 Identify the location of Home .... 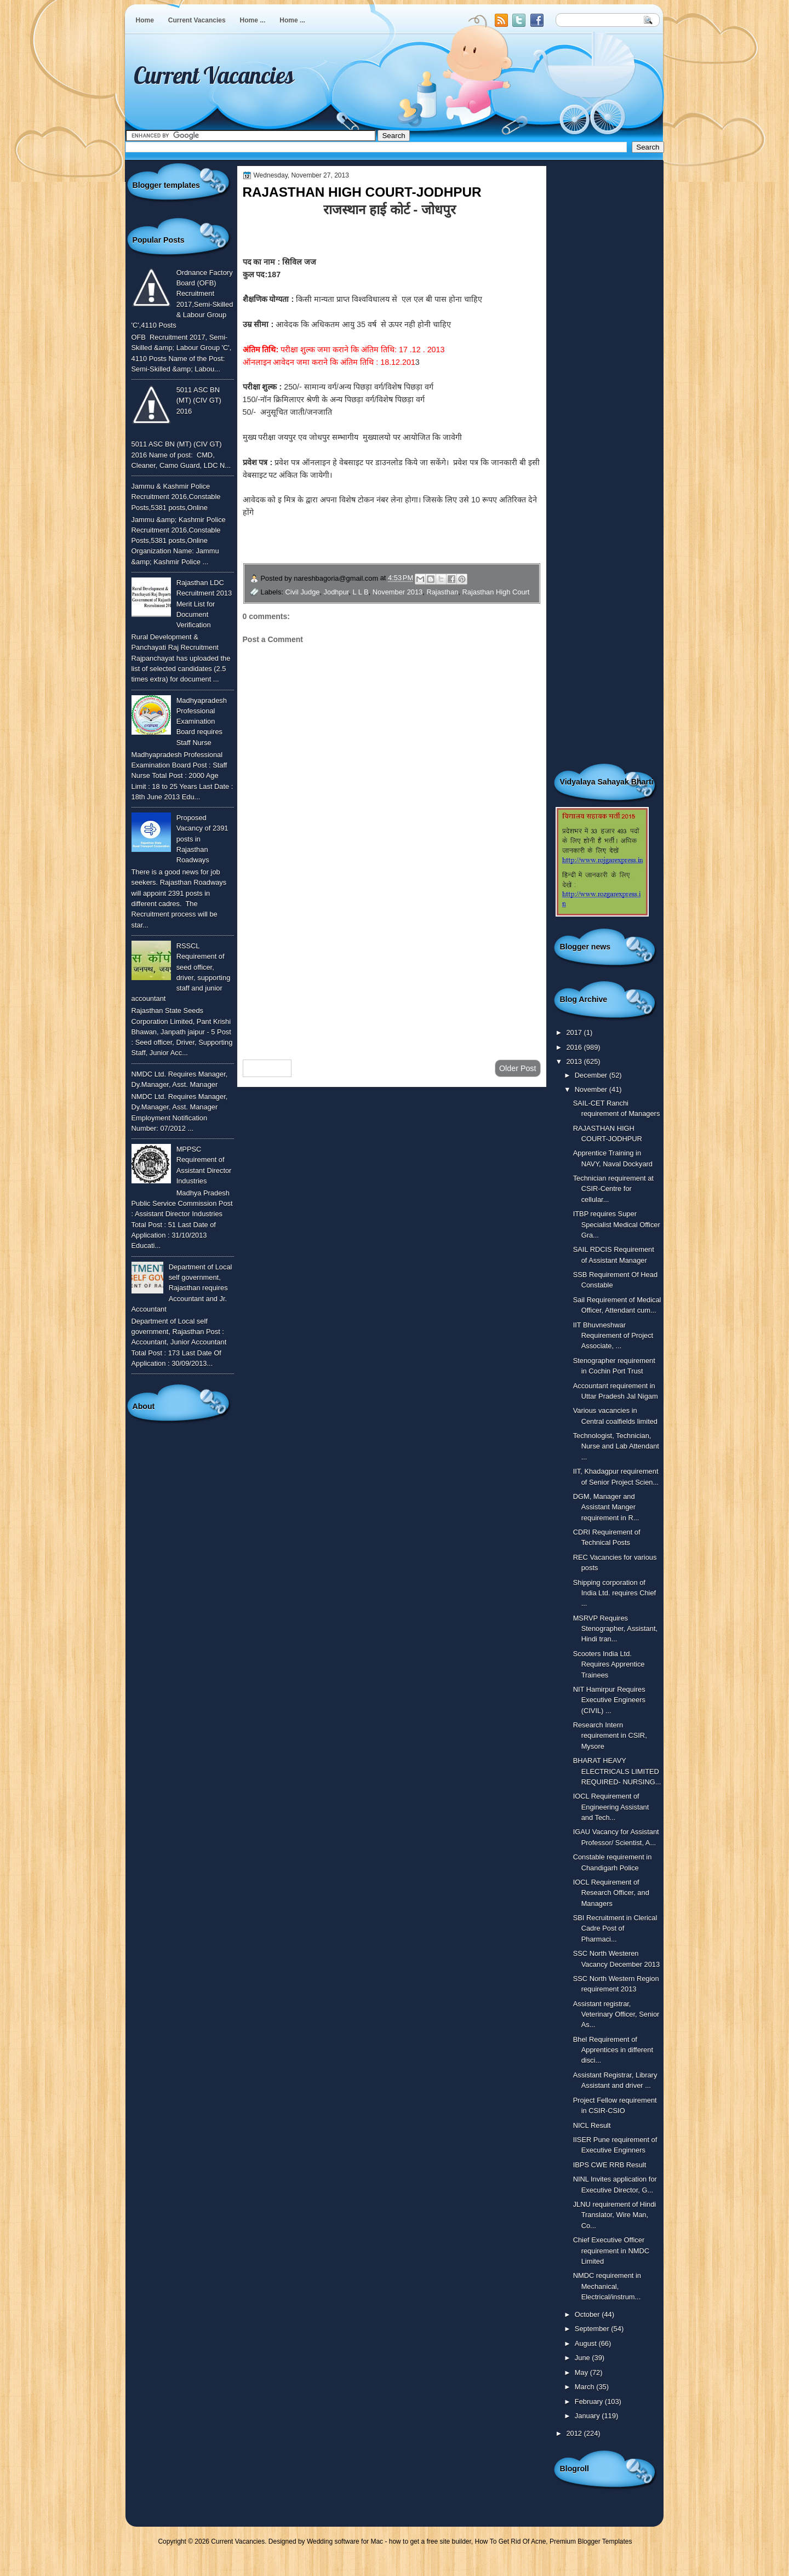
(253, 20).